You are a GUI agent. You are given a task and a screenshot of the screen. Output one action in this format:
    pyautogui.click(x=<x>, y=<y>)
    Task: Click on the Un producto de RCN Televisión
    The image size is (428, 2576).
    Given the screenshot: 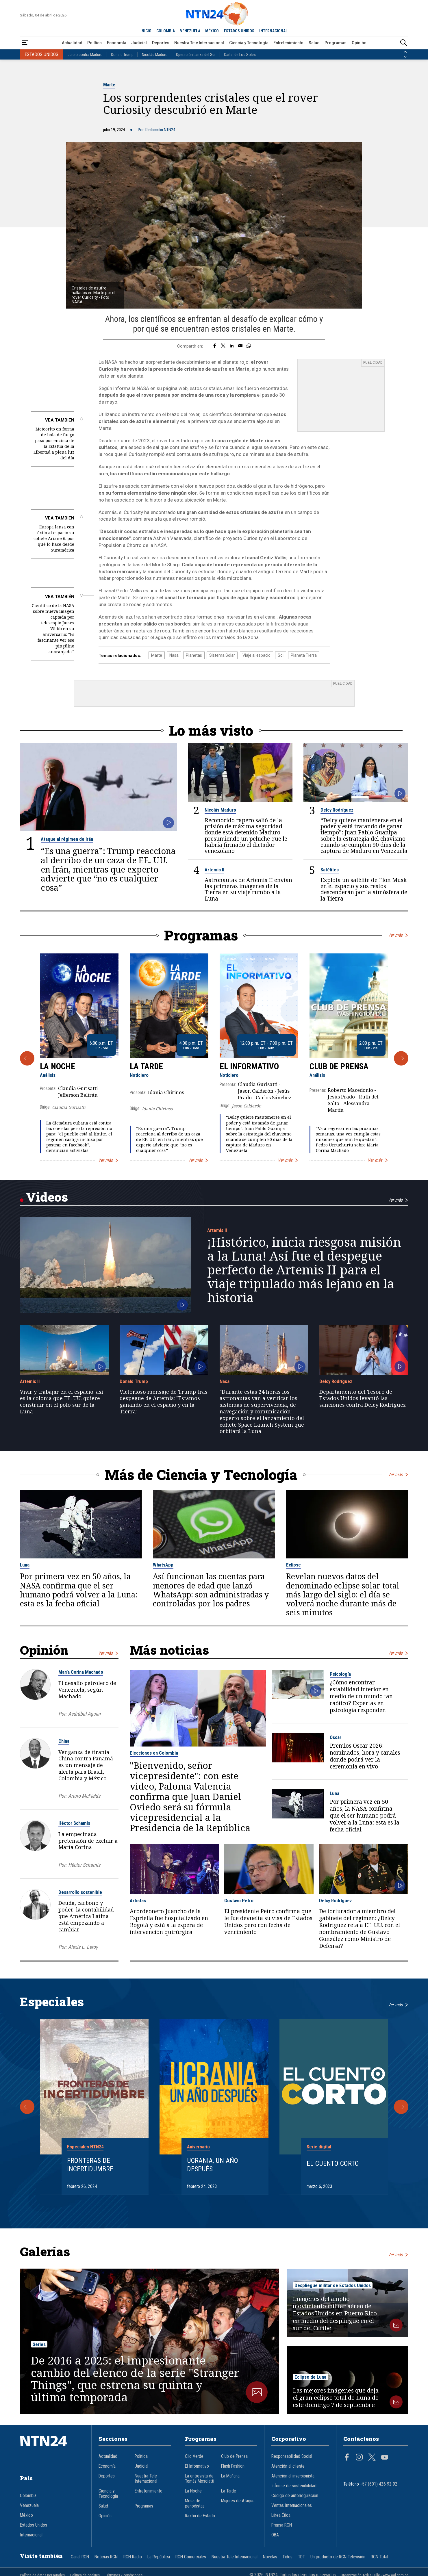 What is the action you would take?
    pyautogui.click(x=337, y=2557)
    